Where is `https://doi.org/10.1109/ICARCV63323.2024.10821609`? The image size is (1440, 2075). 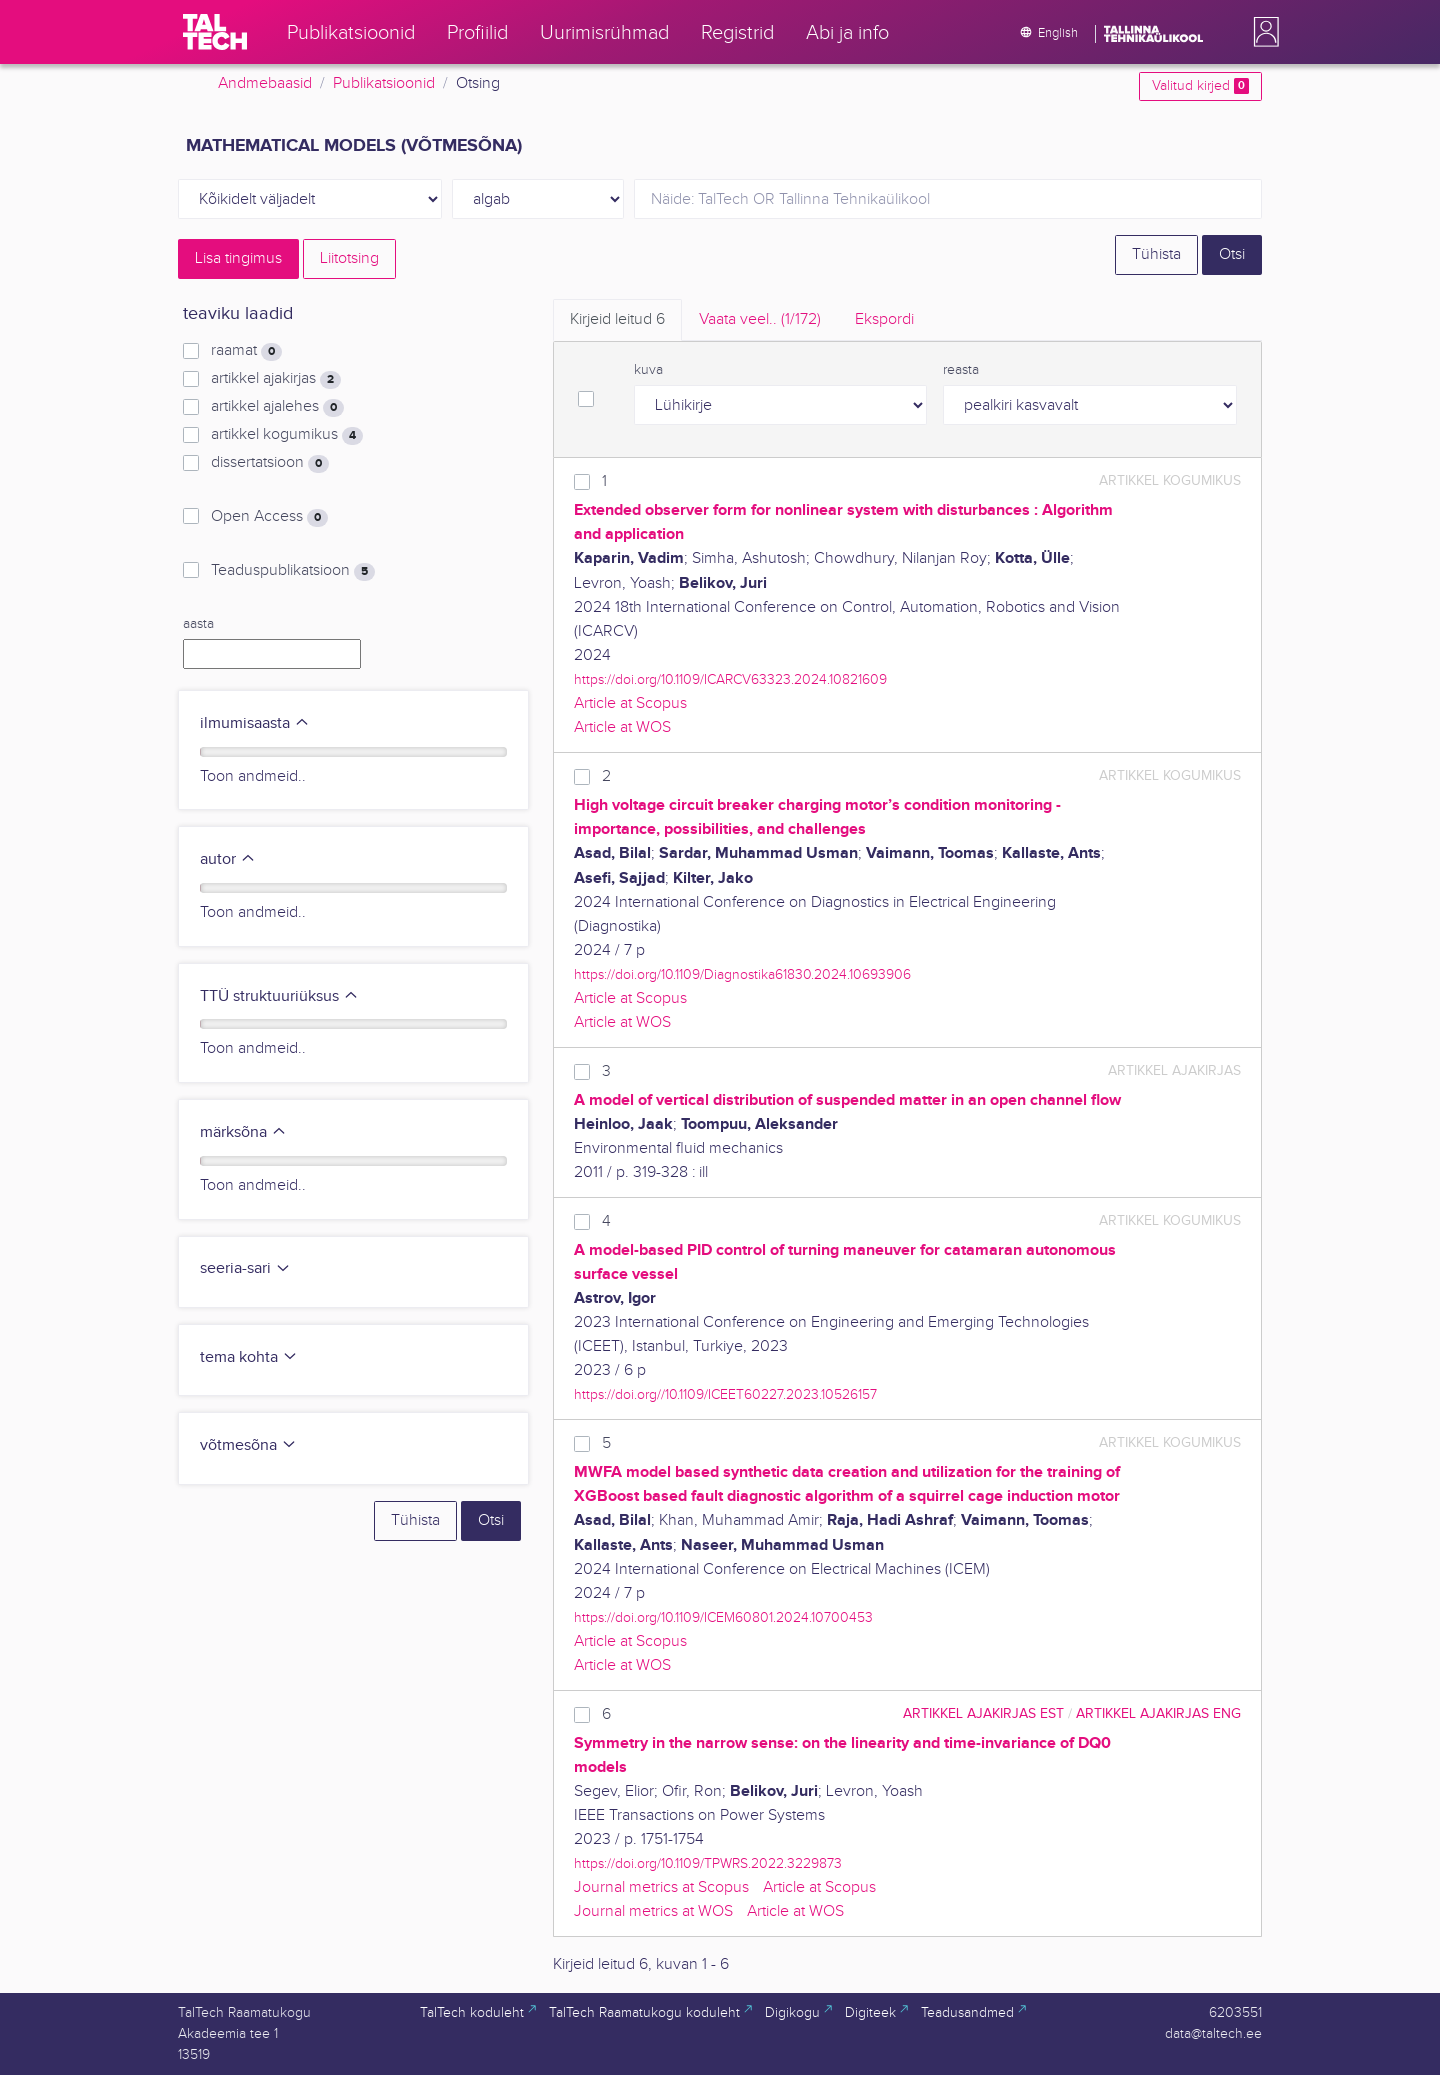
https://doi.org/10.1109/ICARCV63323.2024.10821609 is located at coordinates (730, 679).